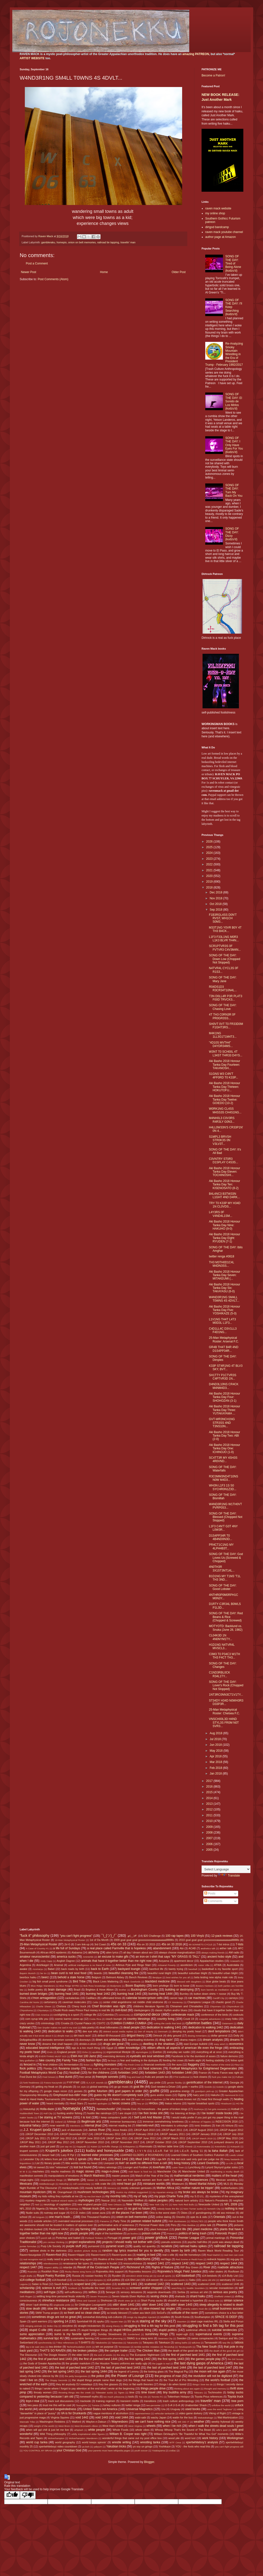 The height and width of the screenshot is (2576, 263). I want to click on krupert sonnets, so click(29, 2150).